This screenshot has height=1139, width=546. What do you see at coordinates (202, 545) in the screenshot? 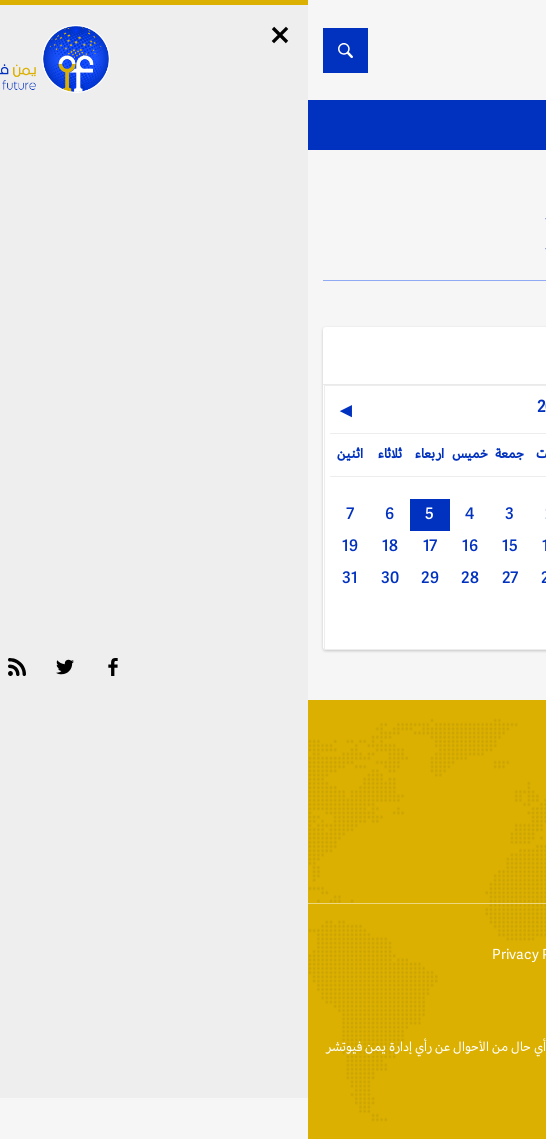
I see `15` at bounding box center [202, 545].